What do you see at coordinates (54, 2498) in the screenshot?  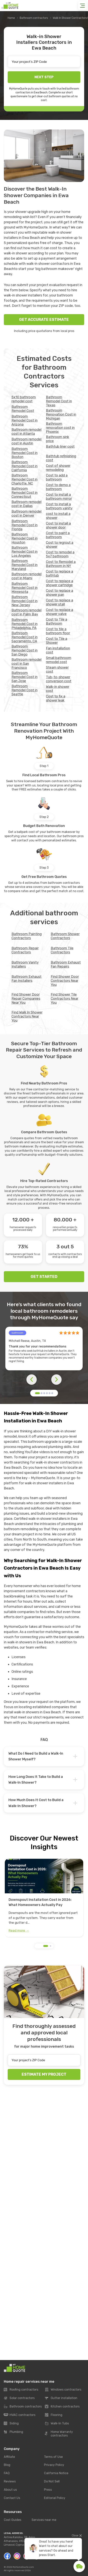 I see `Editorial Policy` at bounding box center [54, 2498].